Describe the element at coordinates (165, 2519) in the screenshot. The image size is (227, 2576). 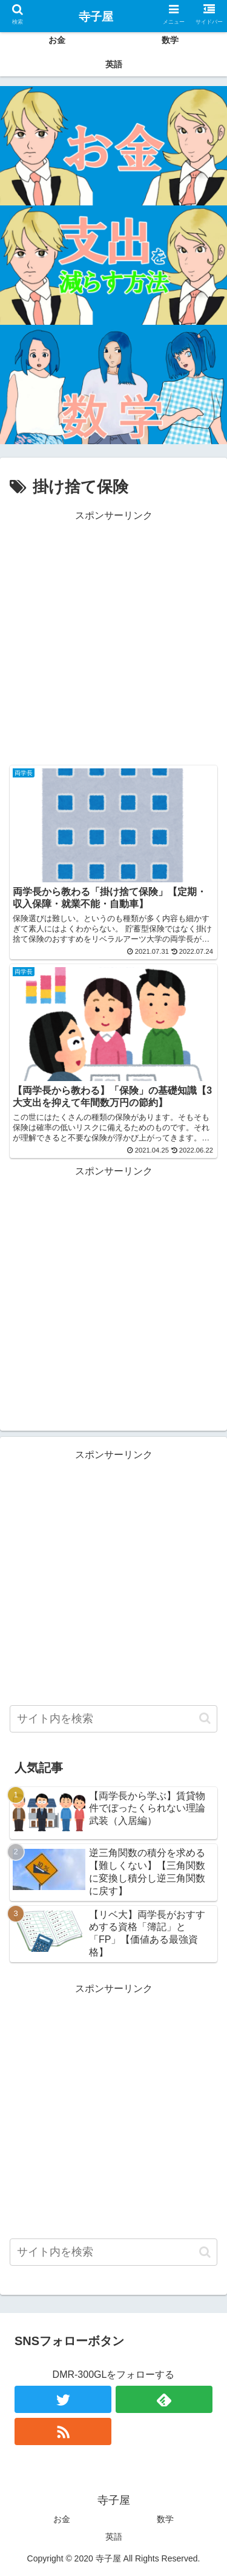
I see `数学` at that location.